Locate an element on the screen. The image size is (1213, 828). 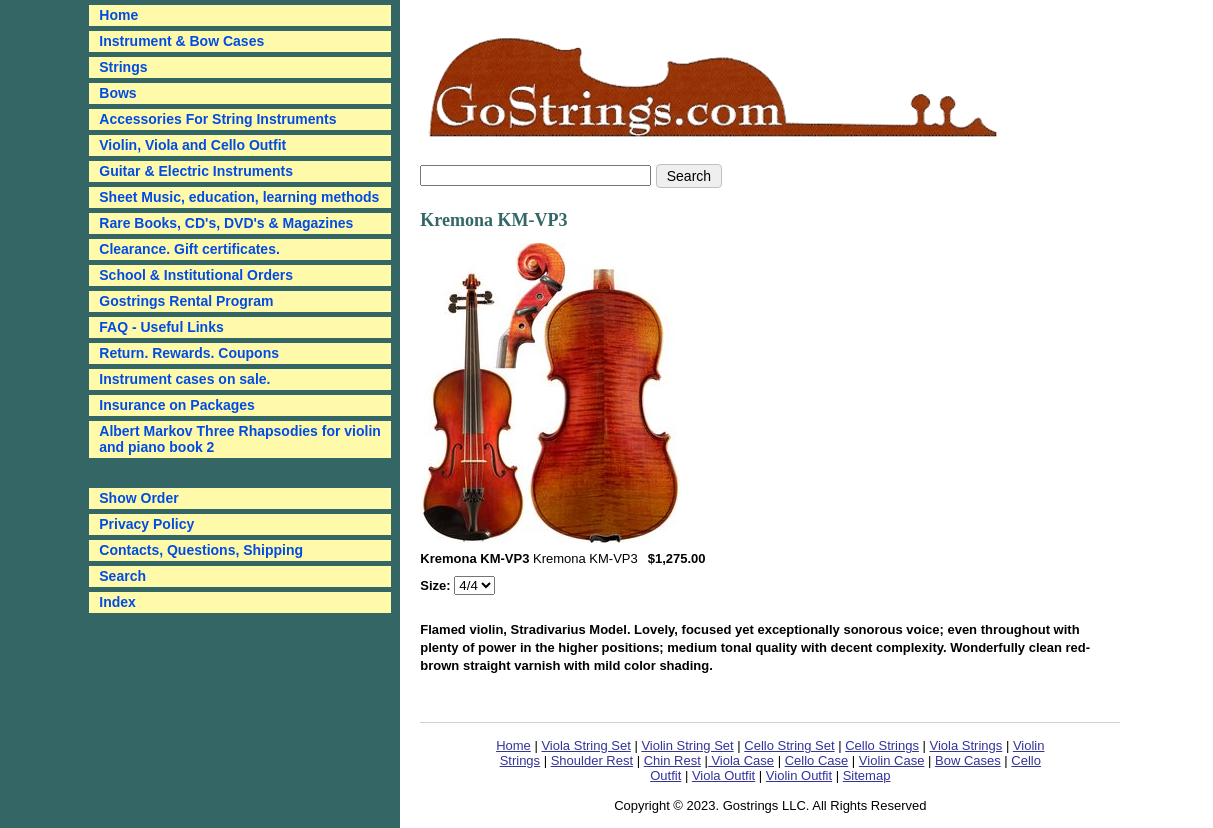
Sheet Music, education, learning methods is located at coordinates (239, 197).